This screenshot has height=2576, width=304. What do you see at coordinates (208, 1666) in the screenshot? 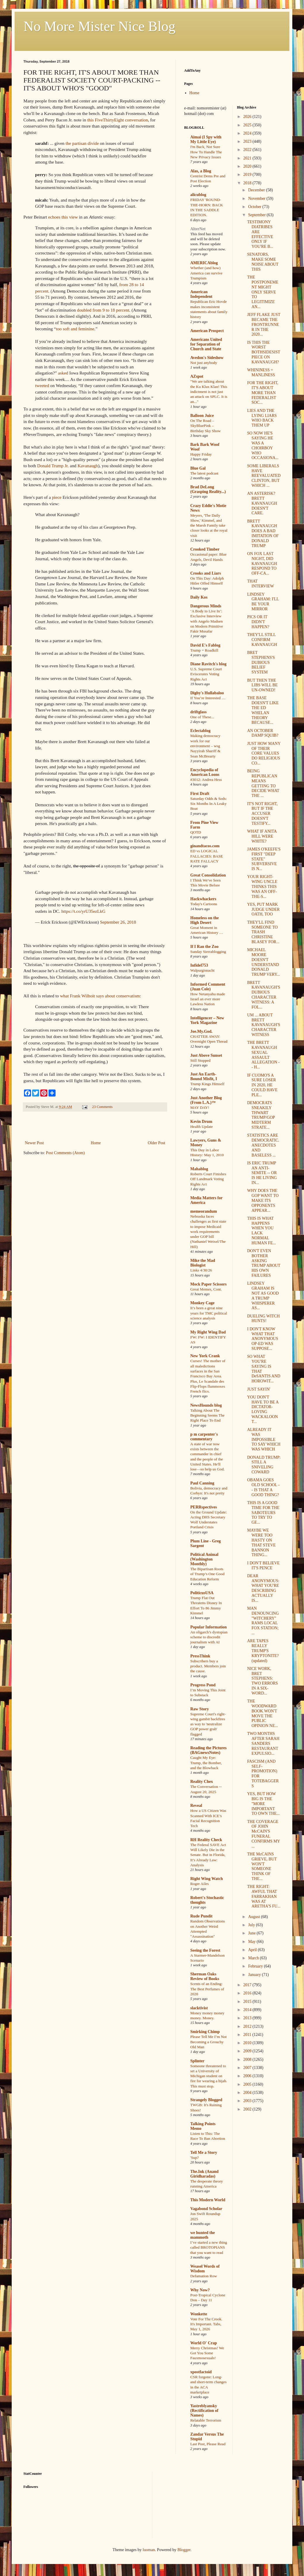
I see `Subscribers buy a product. Members join the cause.` at bounding box center [208, 1666].